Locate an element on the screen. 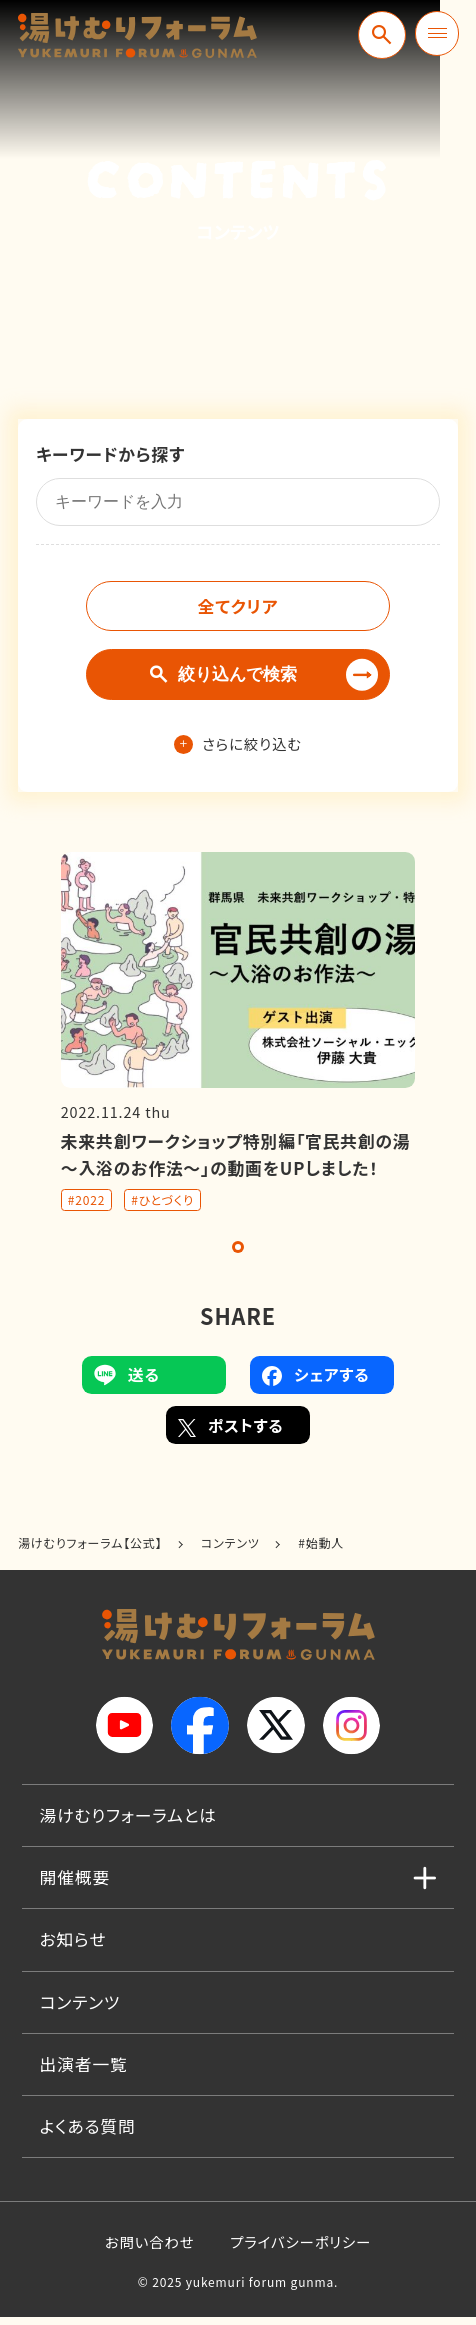 The width and height of the screenshot is (476, 2325). シェアする is located at coordinates (315, 1383).